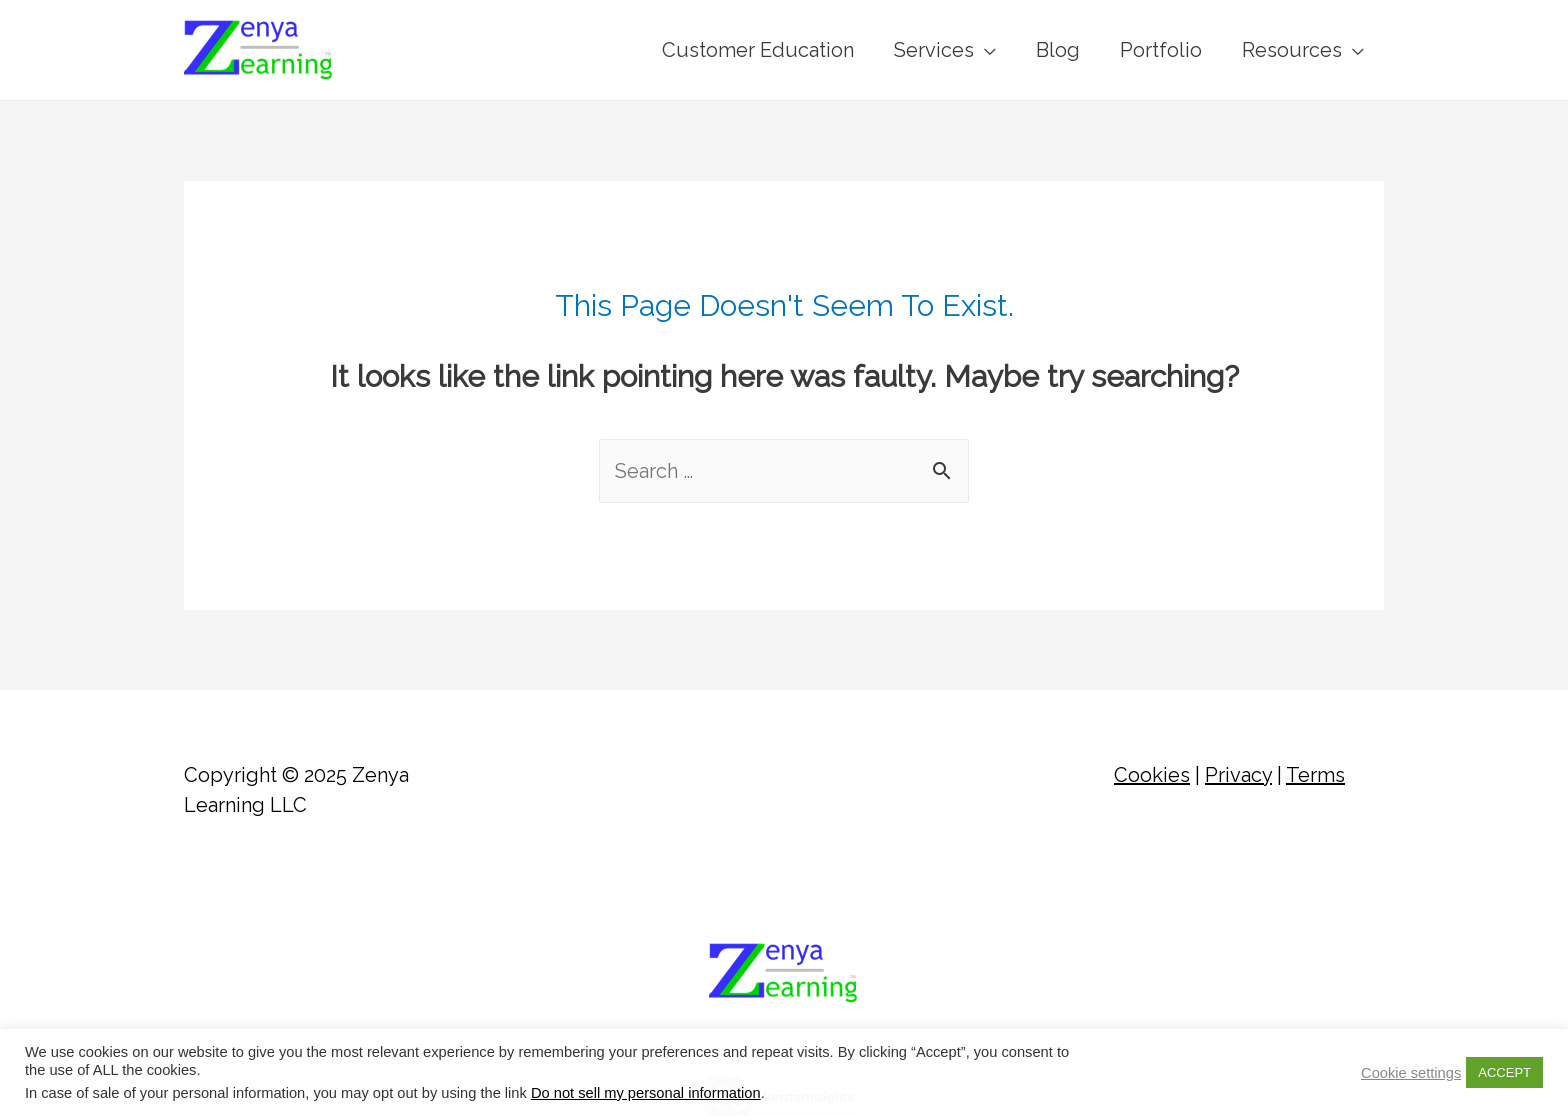 This screenshot has width=1568, height=1116. I want to click on ACCEPT [button], so click(1504, 1072).